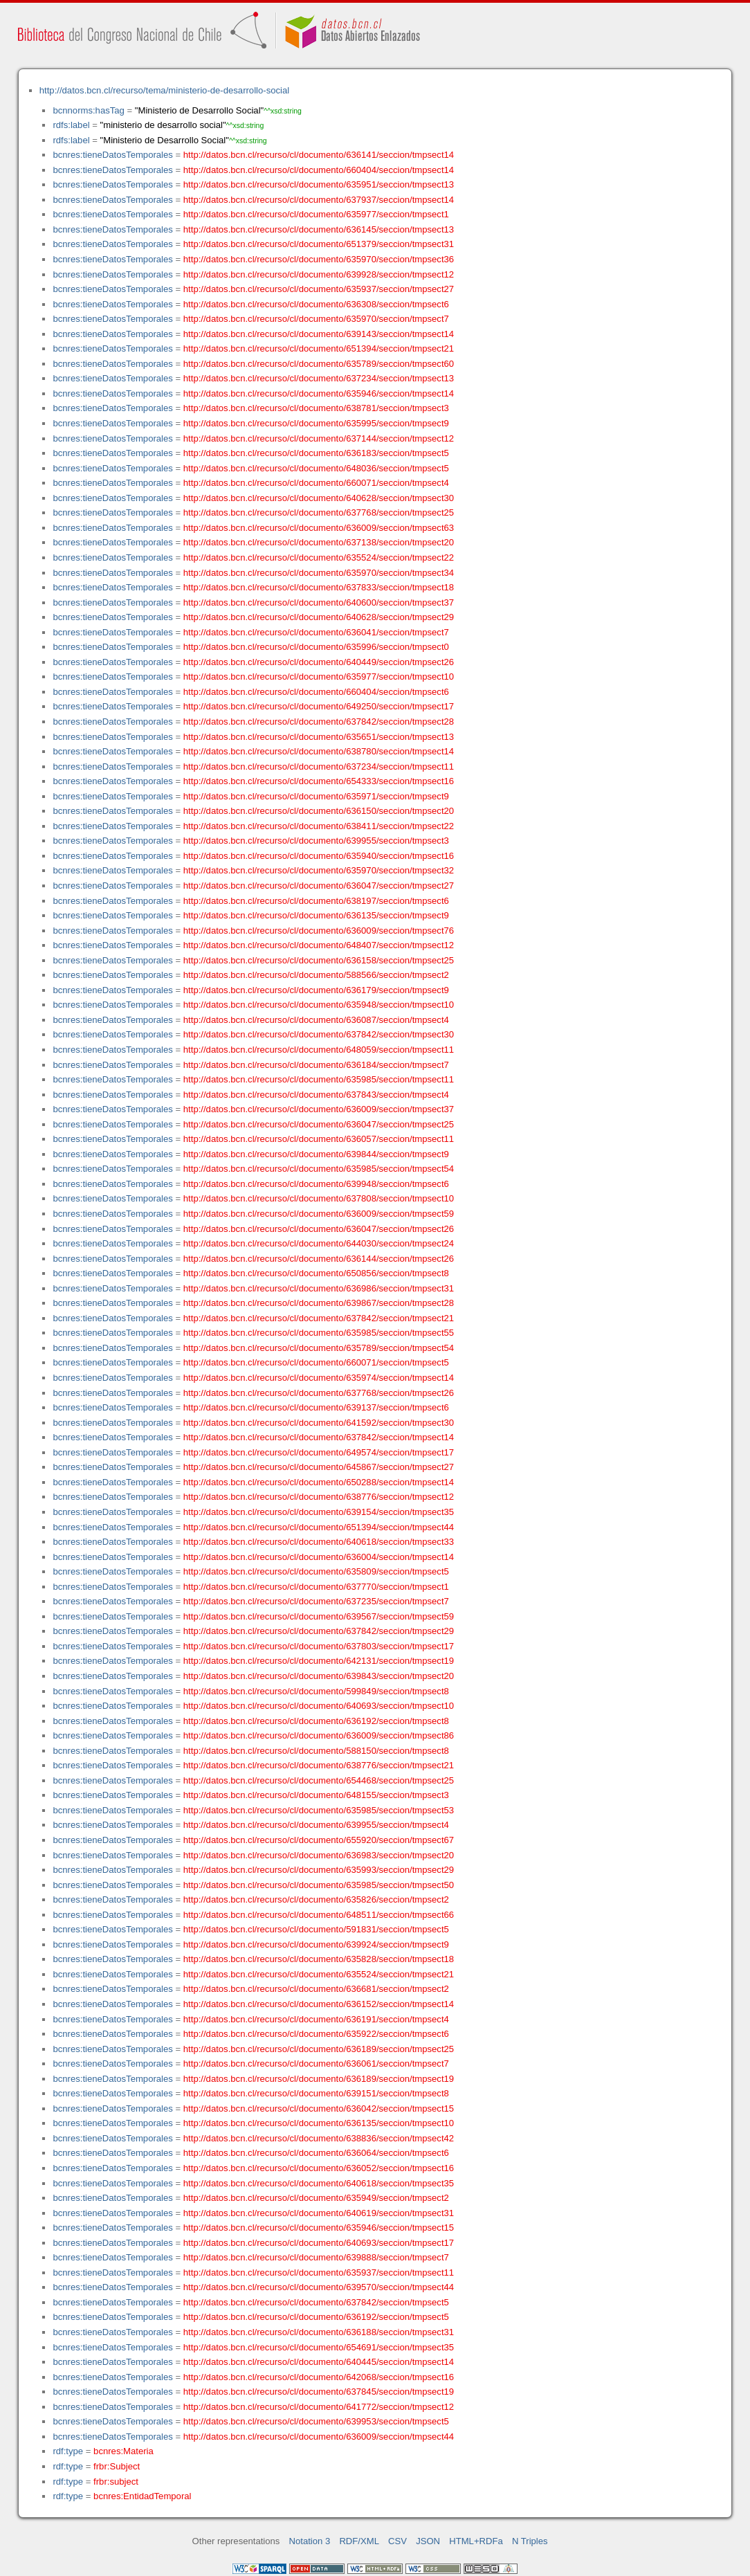 The image size is (750, 2576). I want to click on http://datos.bcn.cl/recurso/cl/documento/639948/seccion/tmpsect6, so click(316, 1184).